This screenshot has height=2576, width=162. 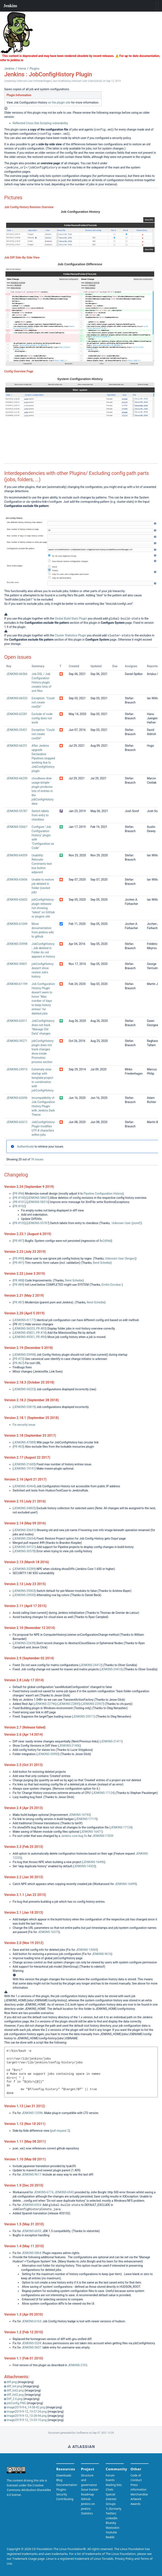 I want to click on JENKINS-6924, so click(x=31, y=2205).